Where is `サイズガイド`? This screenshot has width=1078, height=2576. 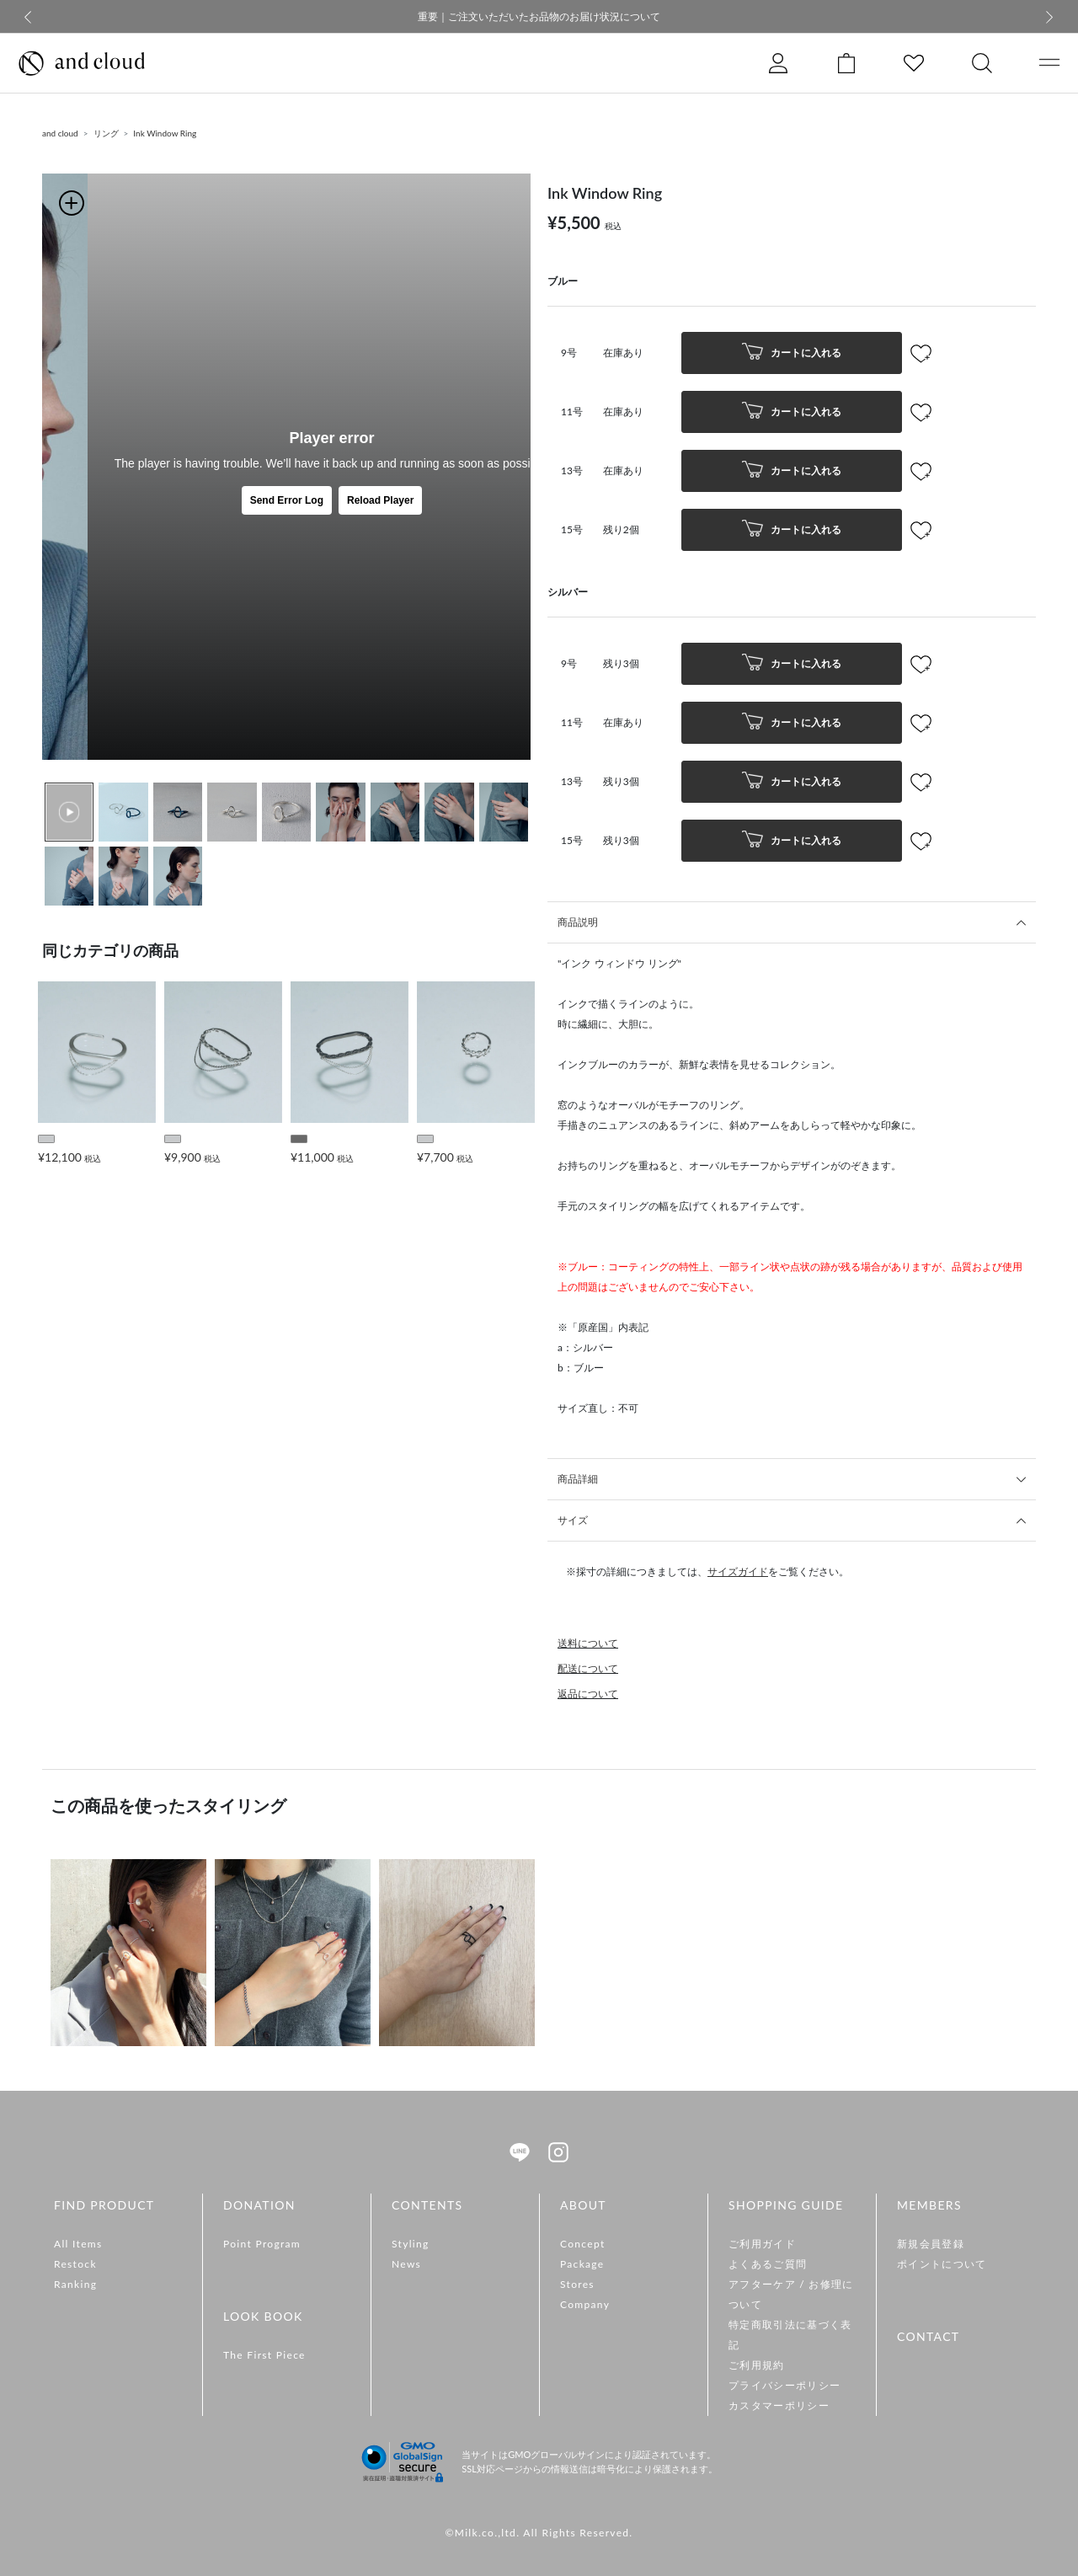
サイズガイド is located at coordinates (737, 1571).